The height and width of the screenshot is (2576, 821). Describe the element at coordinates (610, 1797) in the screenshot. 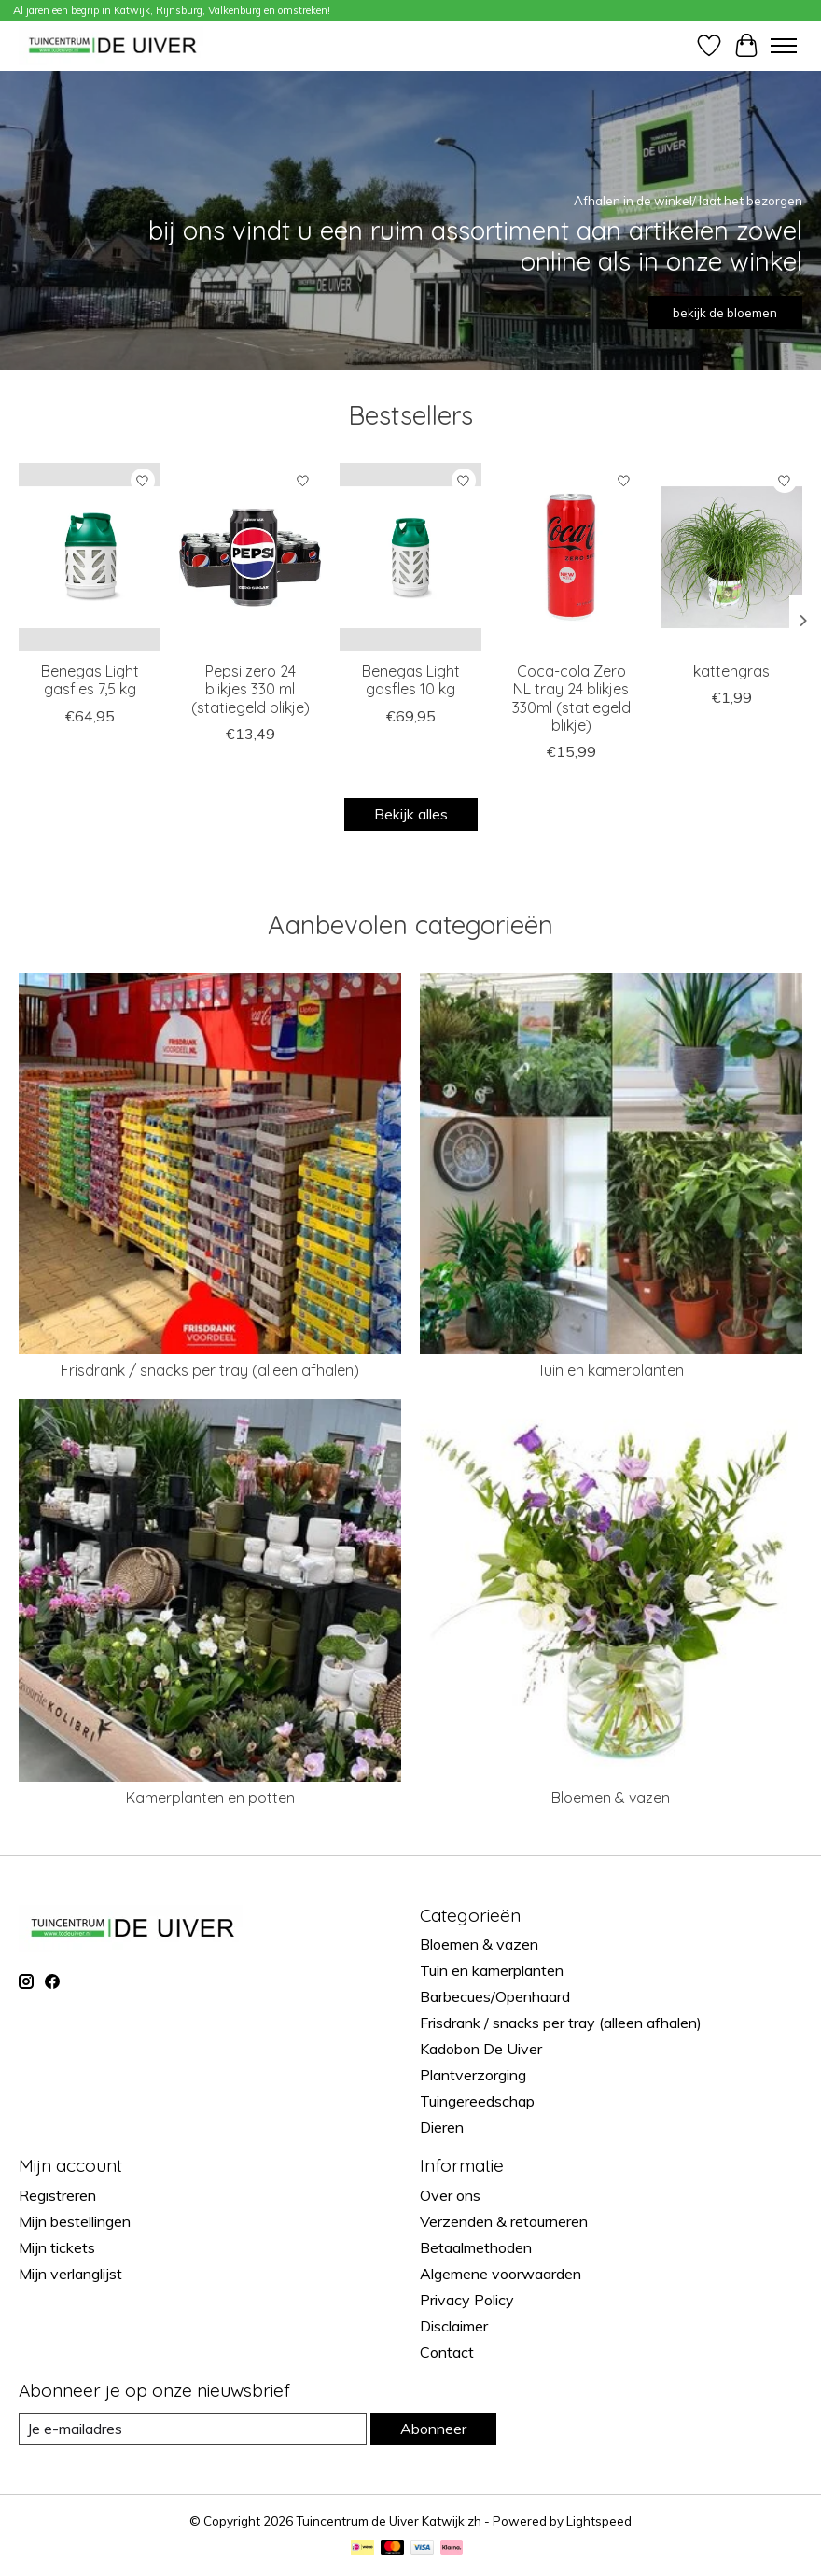

I see `Bloemen & vazen` at that location.